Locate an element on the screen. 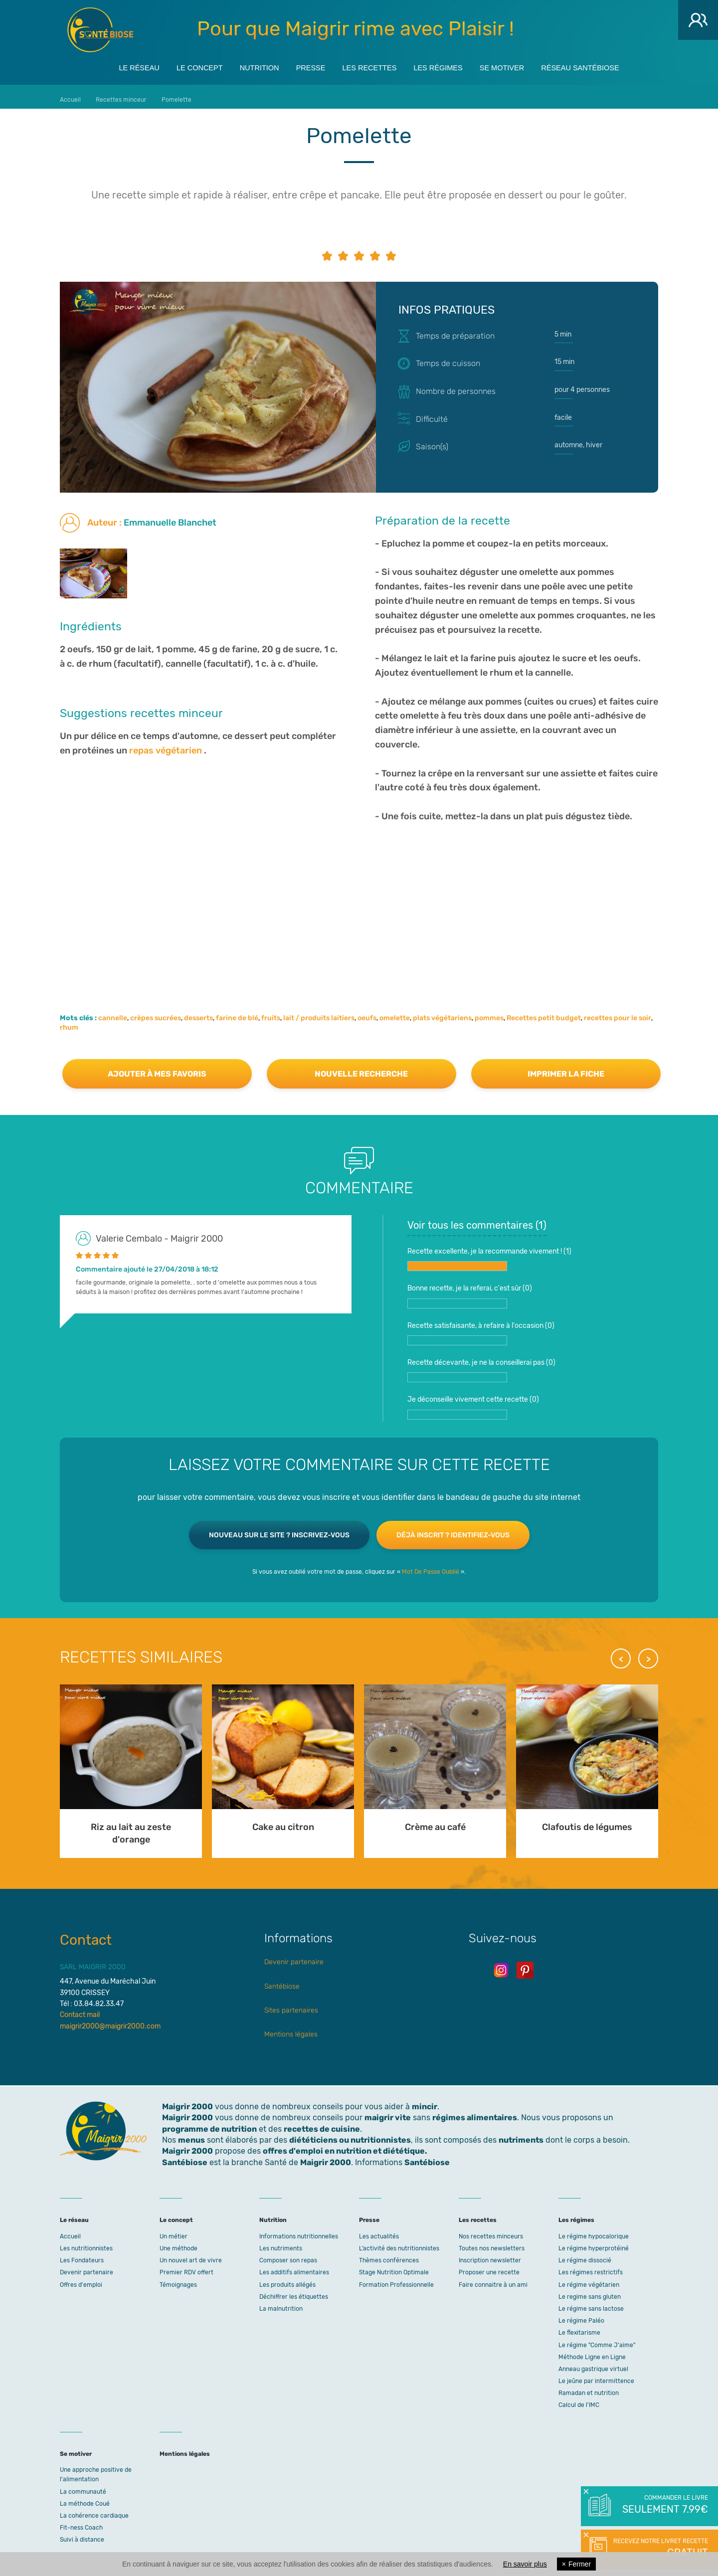  Stage Nutrition Optimale is located at coordinates (394, 2267).